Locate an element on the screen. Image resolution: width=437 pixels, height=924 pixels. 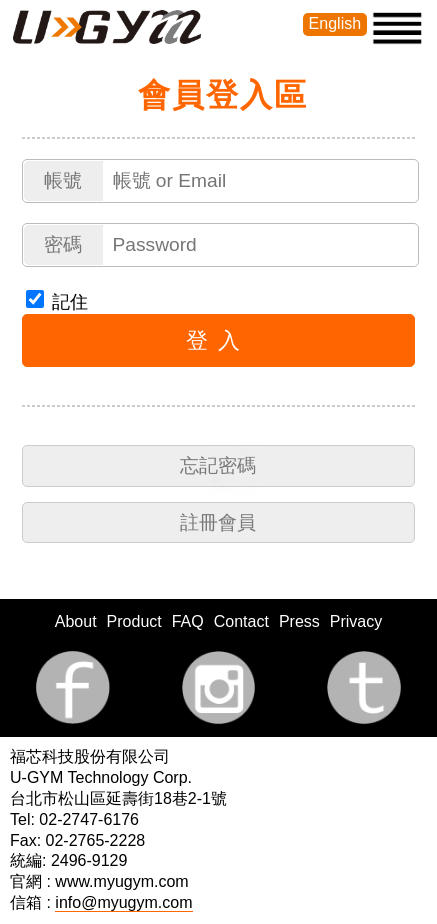
Contact is located at coordinates (241, 621).